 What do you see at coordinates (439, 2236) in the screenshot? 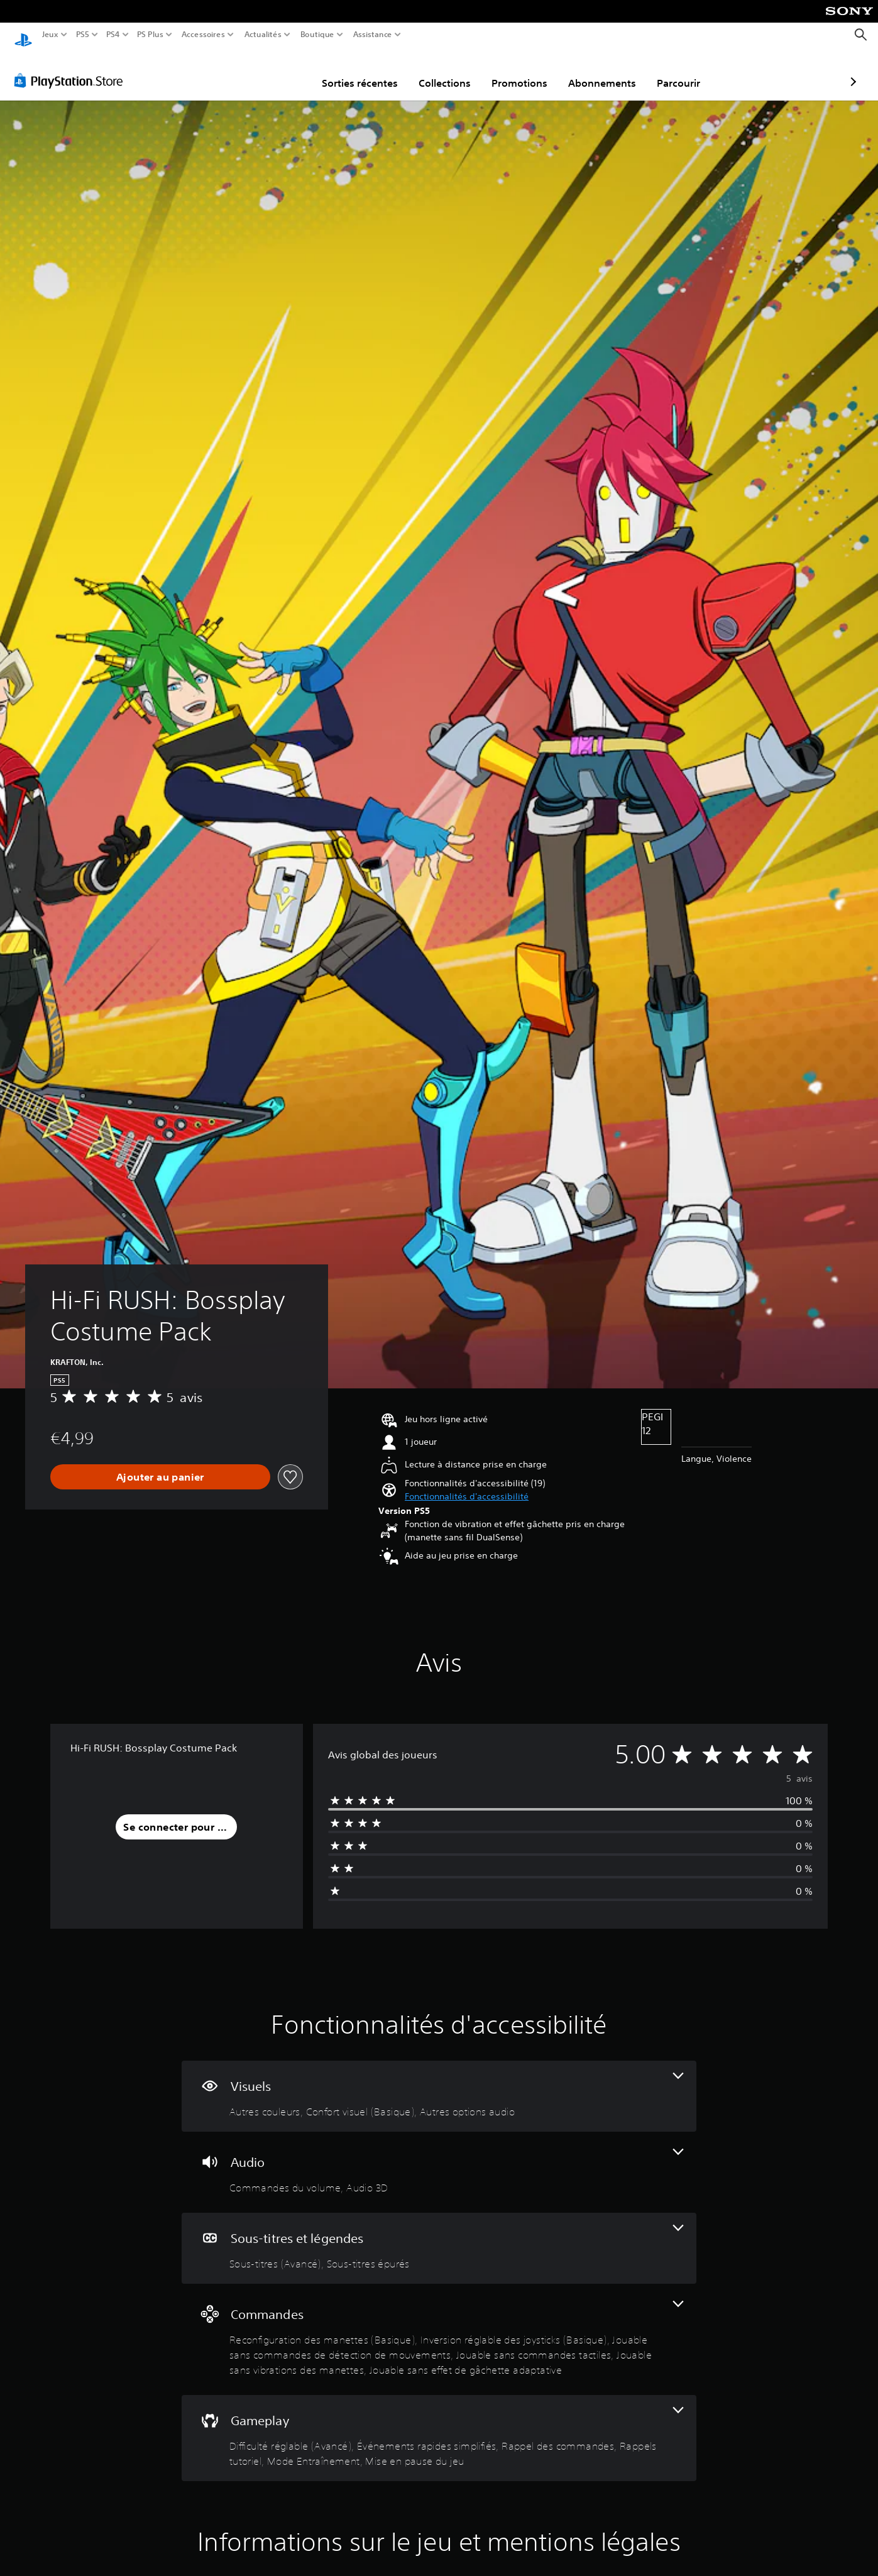
I see `[Sous-titres et légendes, 2 fonctionnalités]` at bounding box center [439, 2236].